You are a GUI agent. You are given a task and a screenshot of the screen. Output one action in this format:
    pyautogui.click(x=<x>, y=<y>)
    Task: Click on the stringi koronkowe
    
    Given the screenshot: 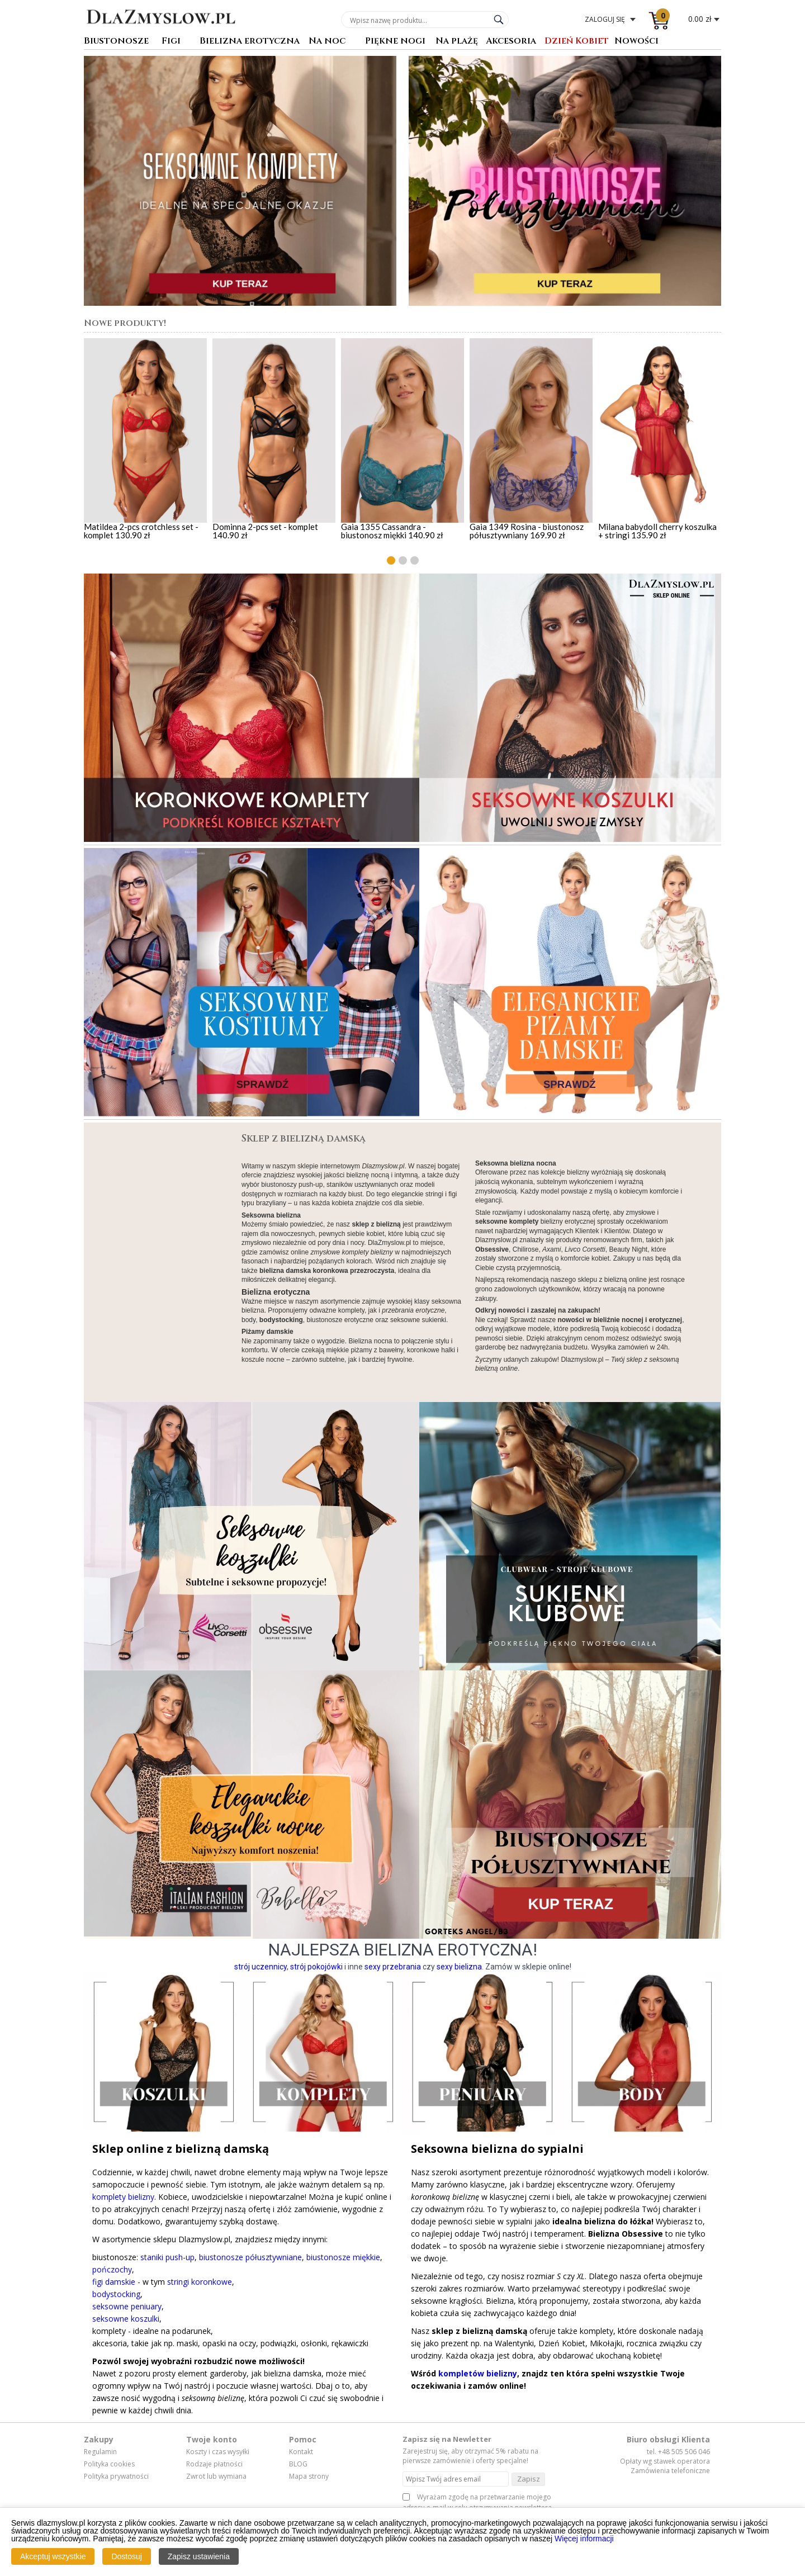 What is the action you would take?
    pyautogui.click(x=199, y=2281)
    